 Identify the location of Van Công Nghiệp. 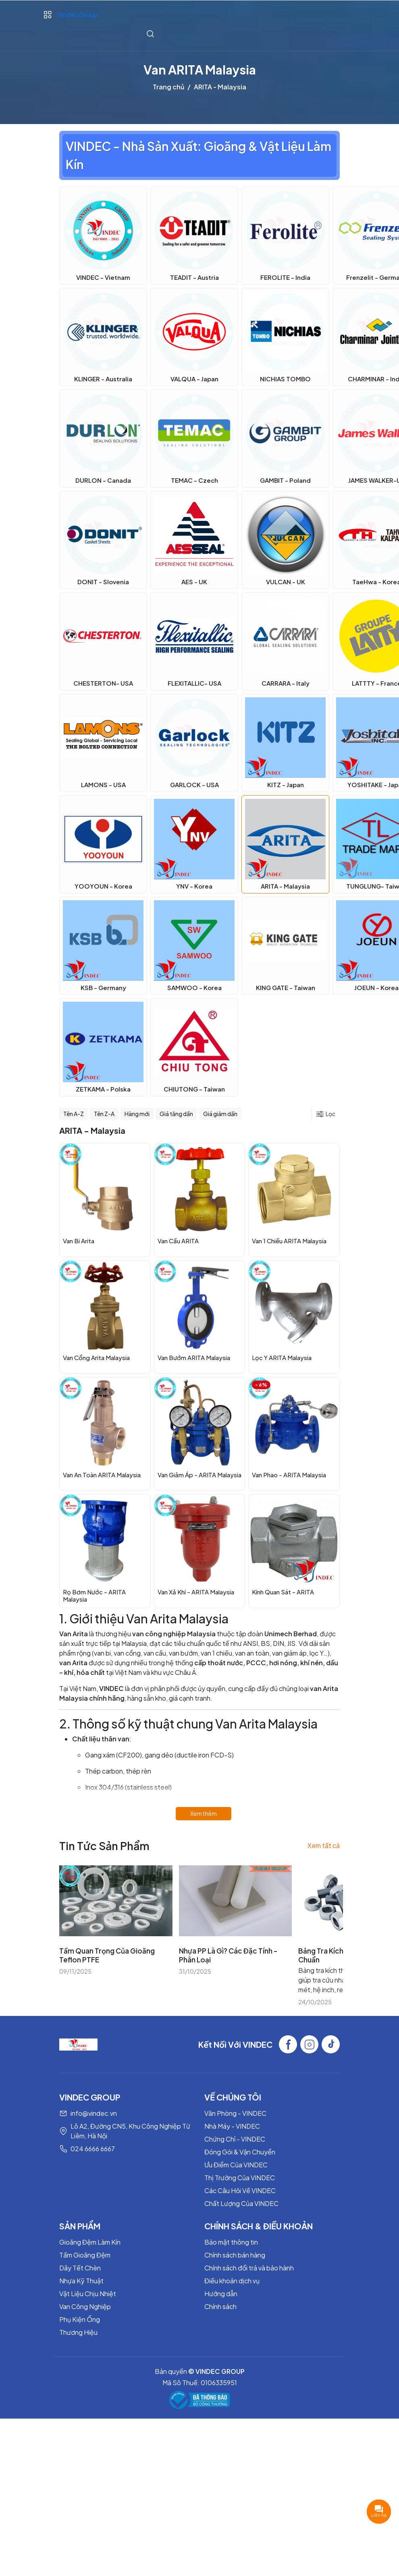
(85, 2306).